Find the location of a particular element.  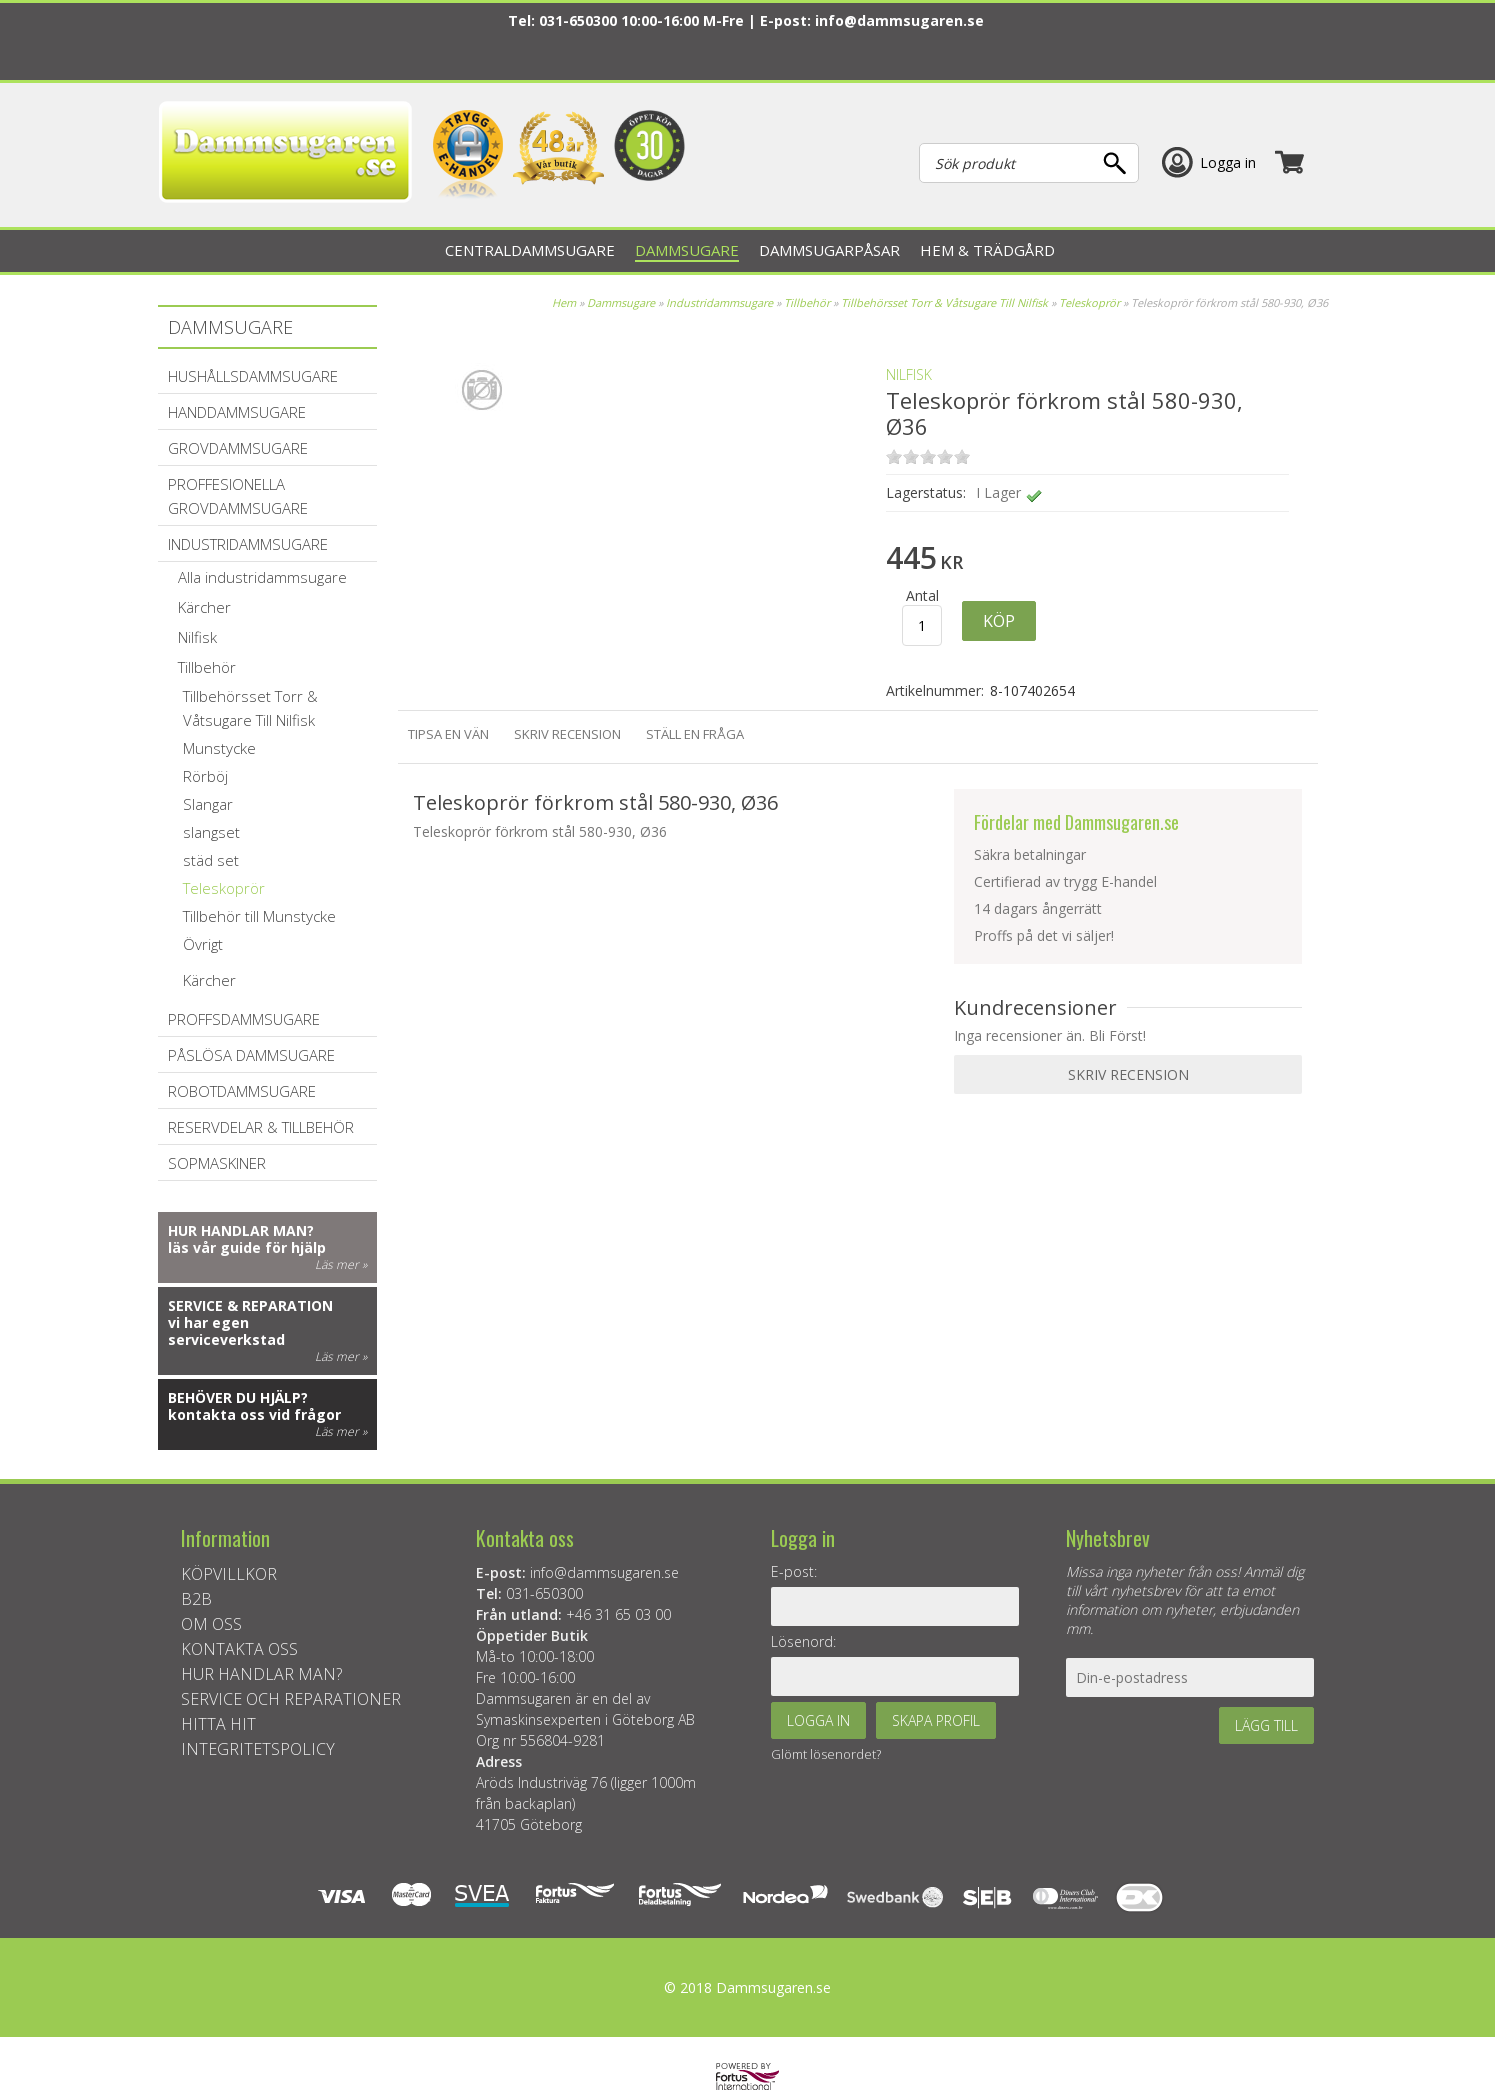

Service & reparation is located at coordinates (250, 1305).